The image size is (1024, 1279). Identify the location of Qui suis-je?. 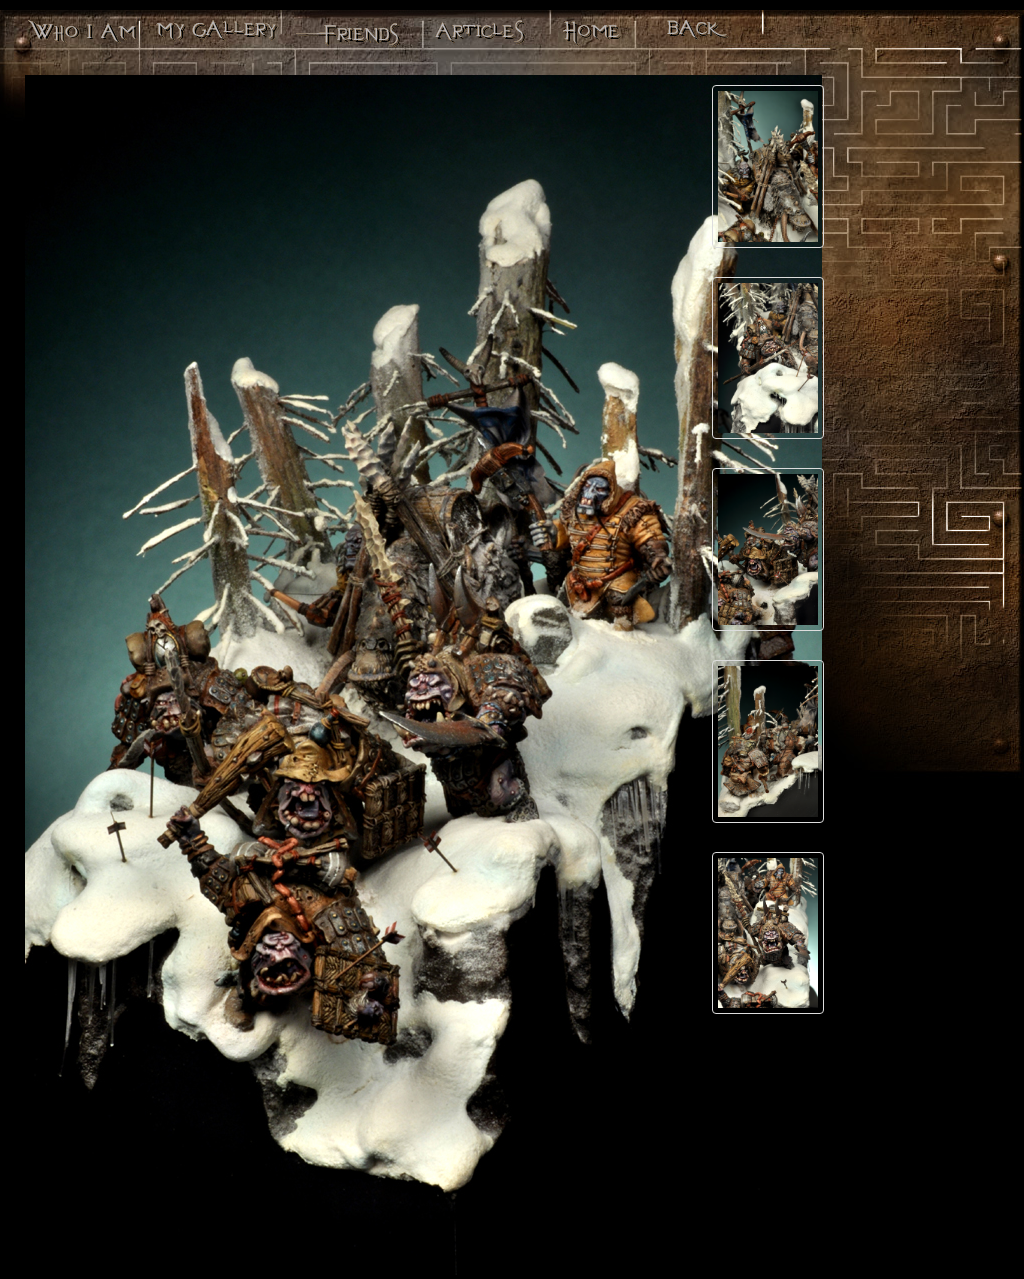
(81, 35).